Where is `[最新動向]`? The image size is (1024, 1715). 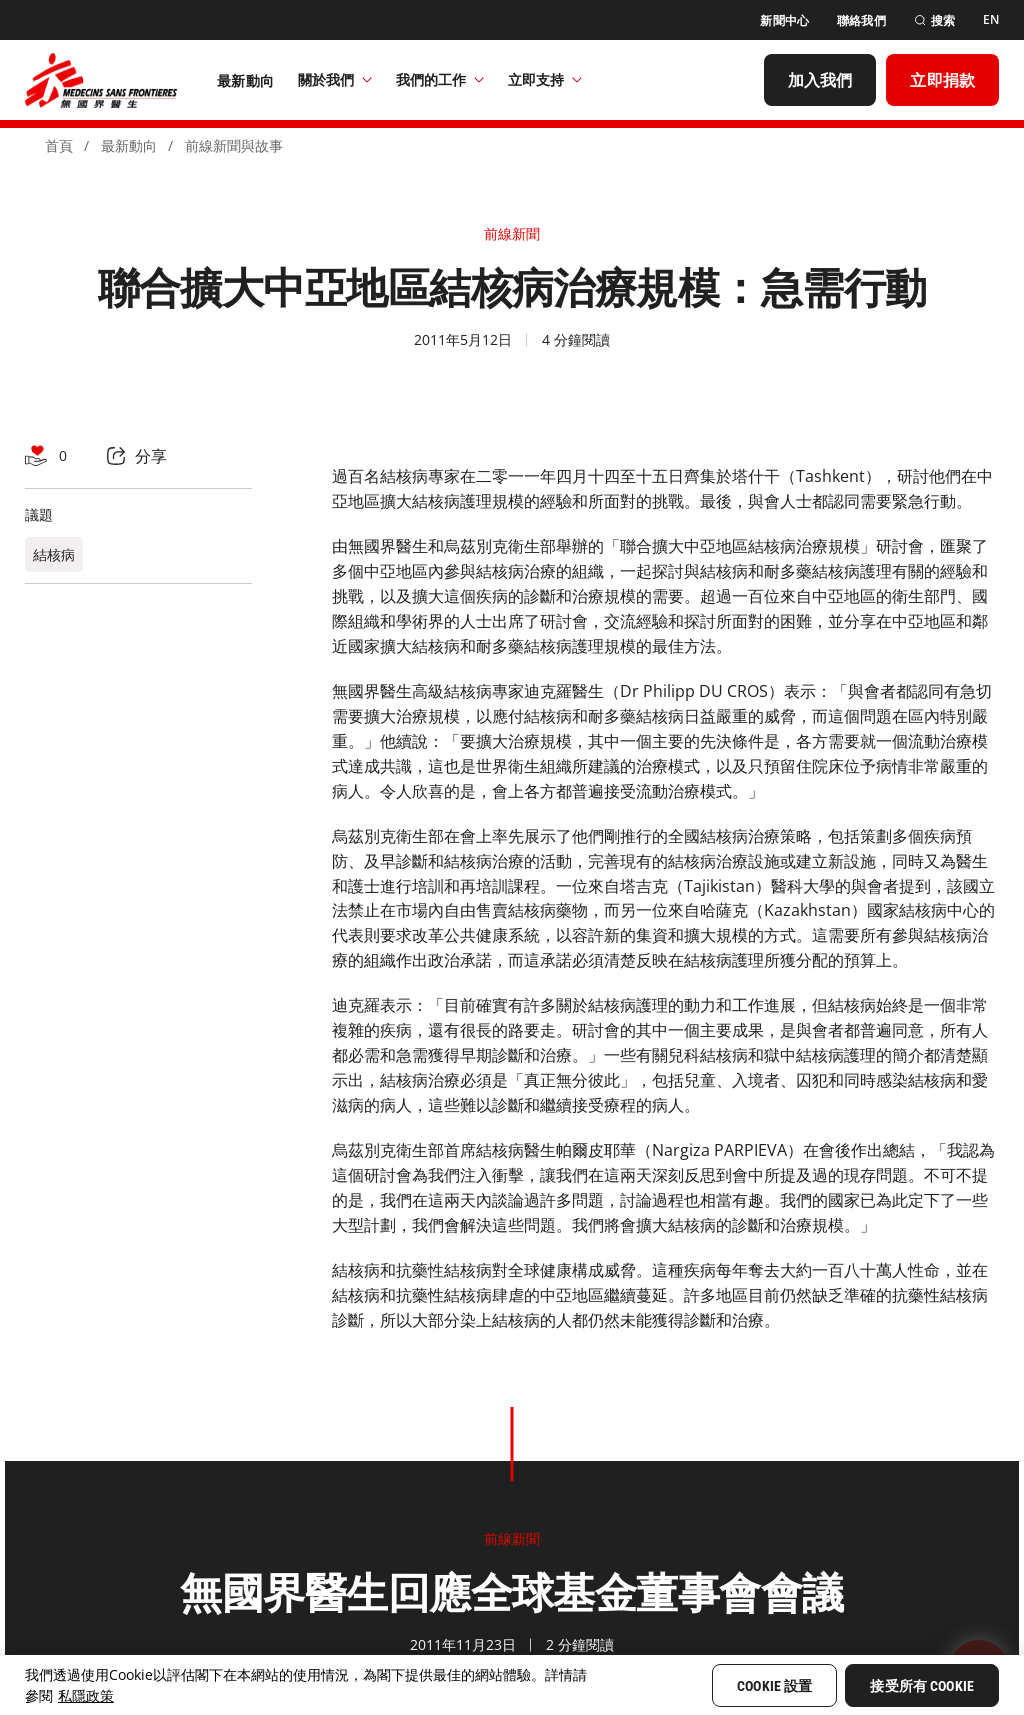 [最新動向] is located at coordinates (245, 80).